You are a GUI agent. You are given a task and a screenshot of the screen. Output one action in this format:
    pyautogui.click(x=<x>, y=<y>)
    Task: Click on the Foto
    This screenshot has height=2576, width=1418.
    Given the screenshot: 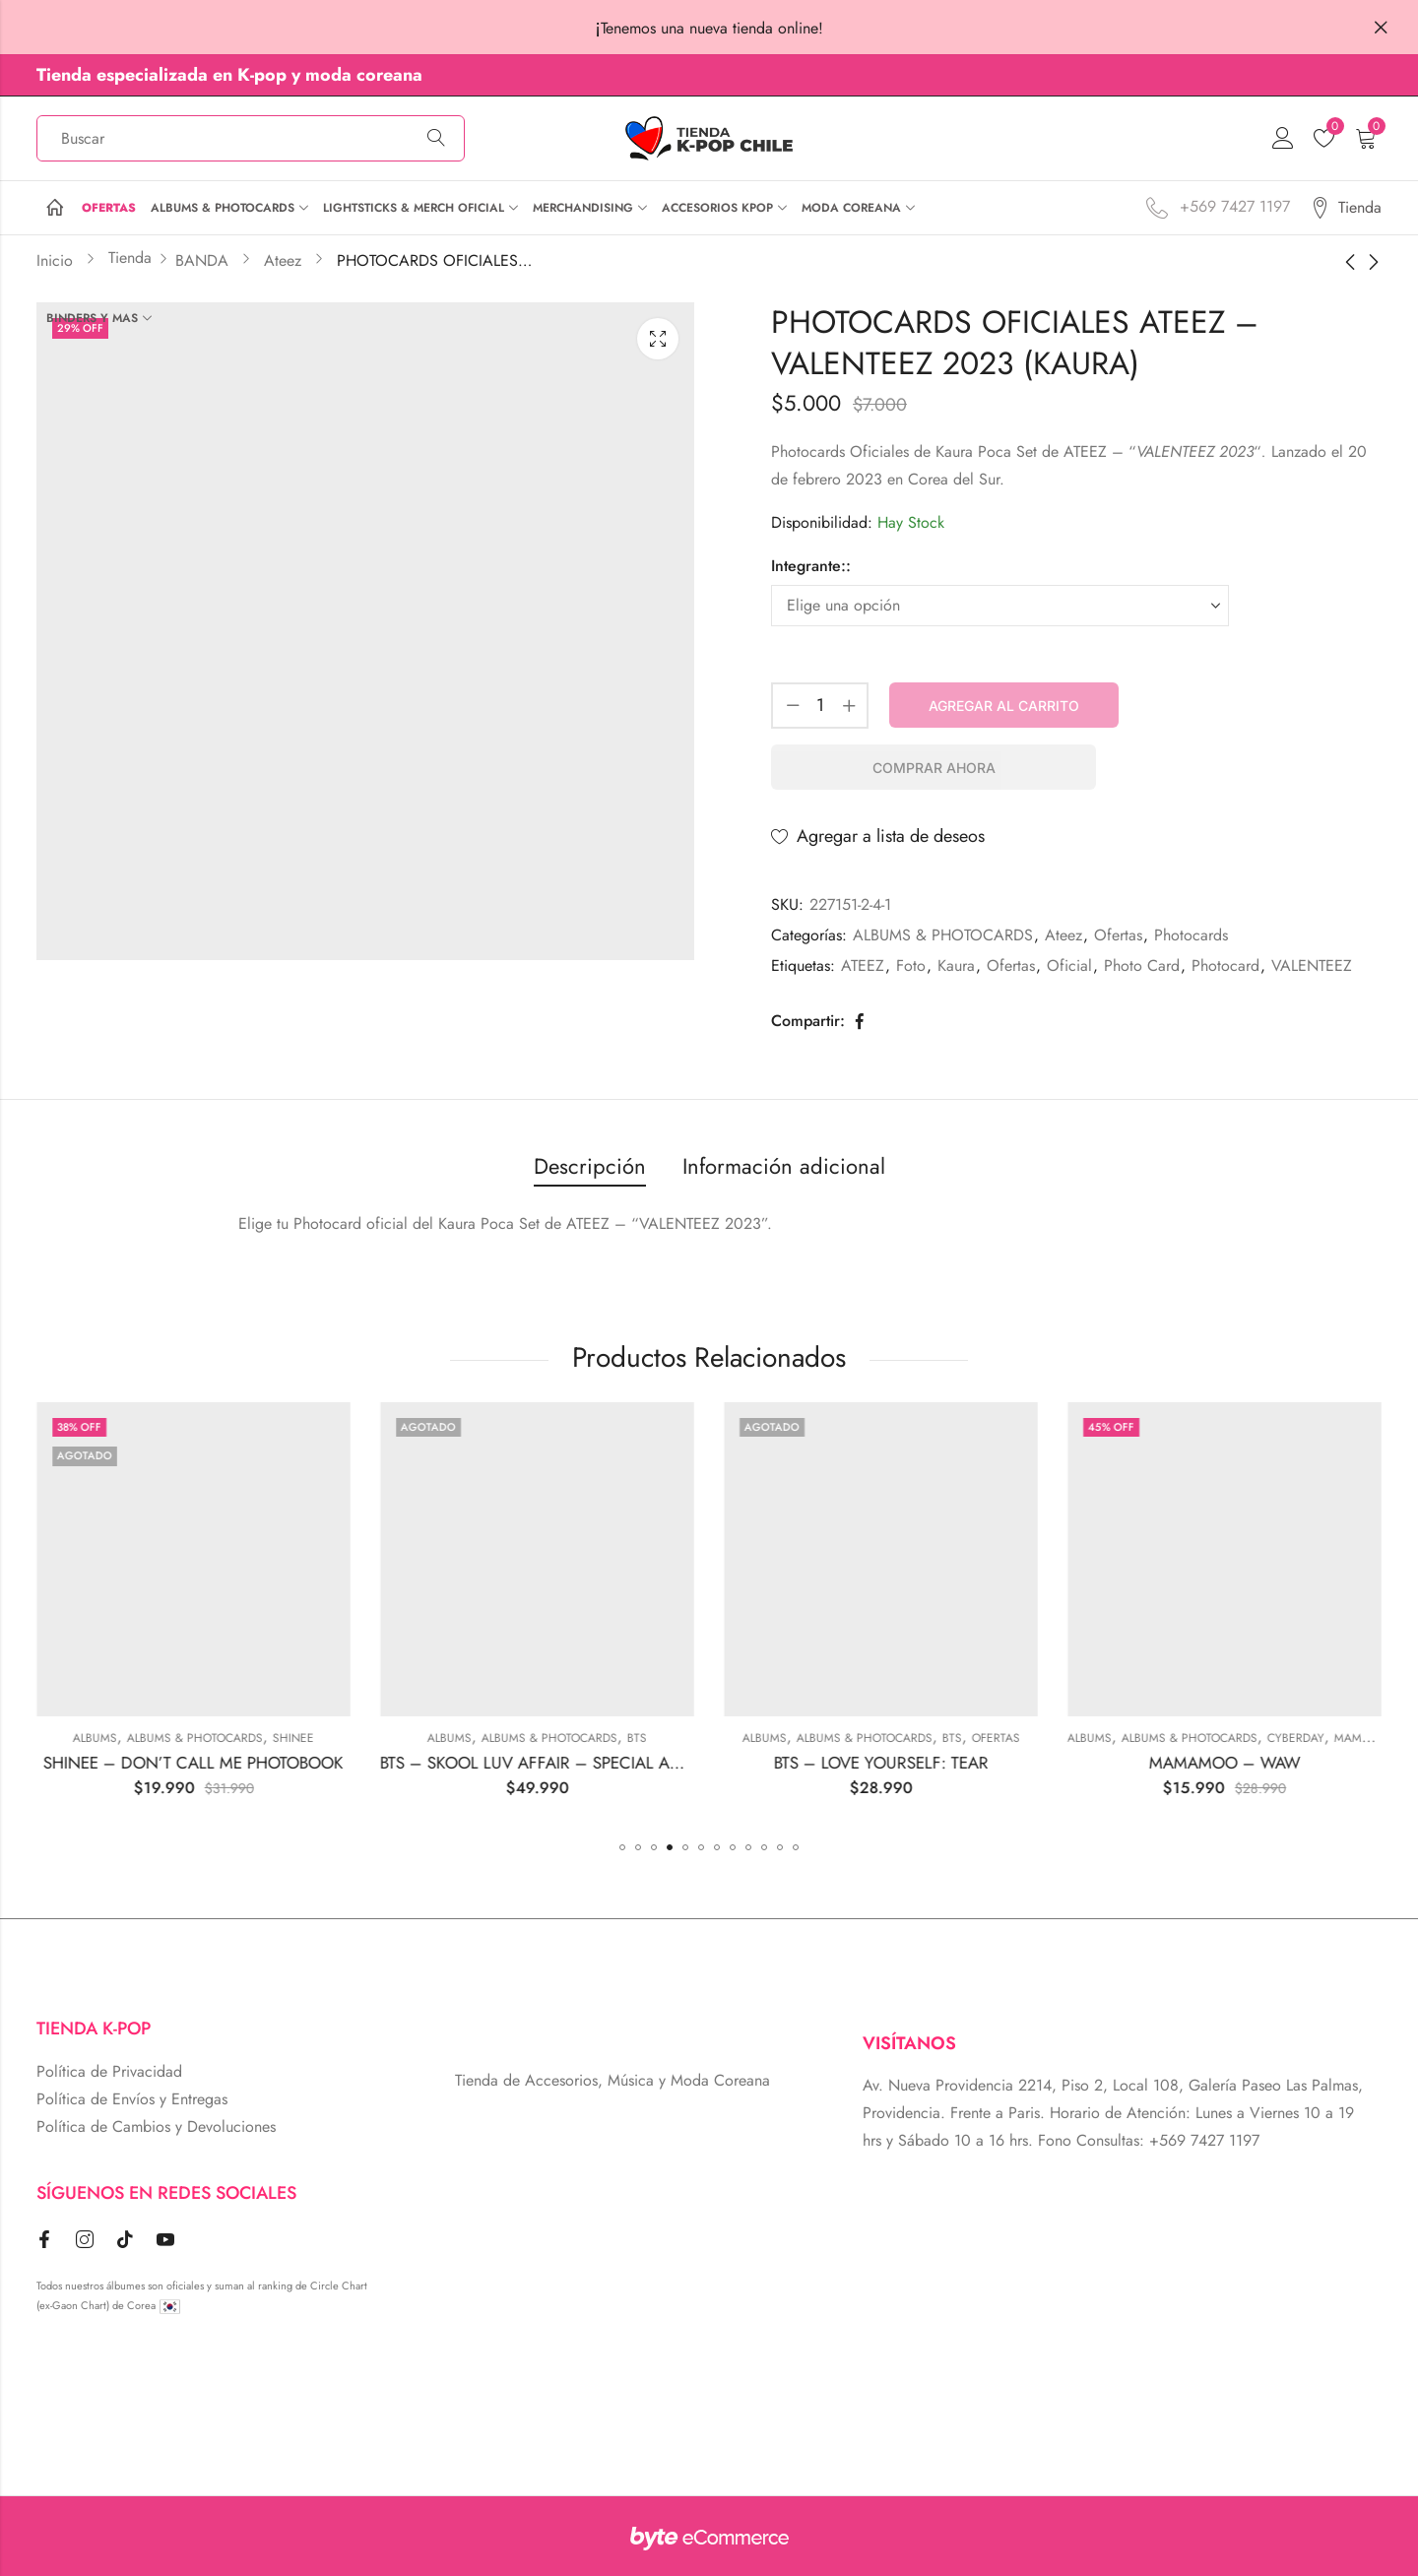 What is the action you would take?
    pyautogui.click(x=911, y=965)
    